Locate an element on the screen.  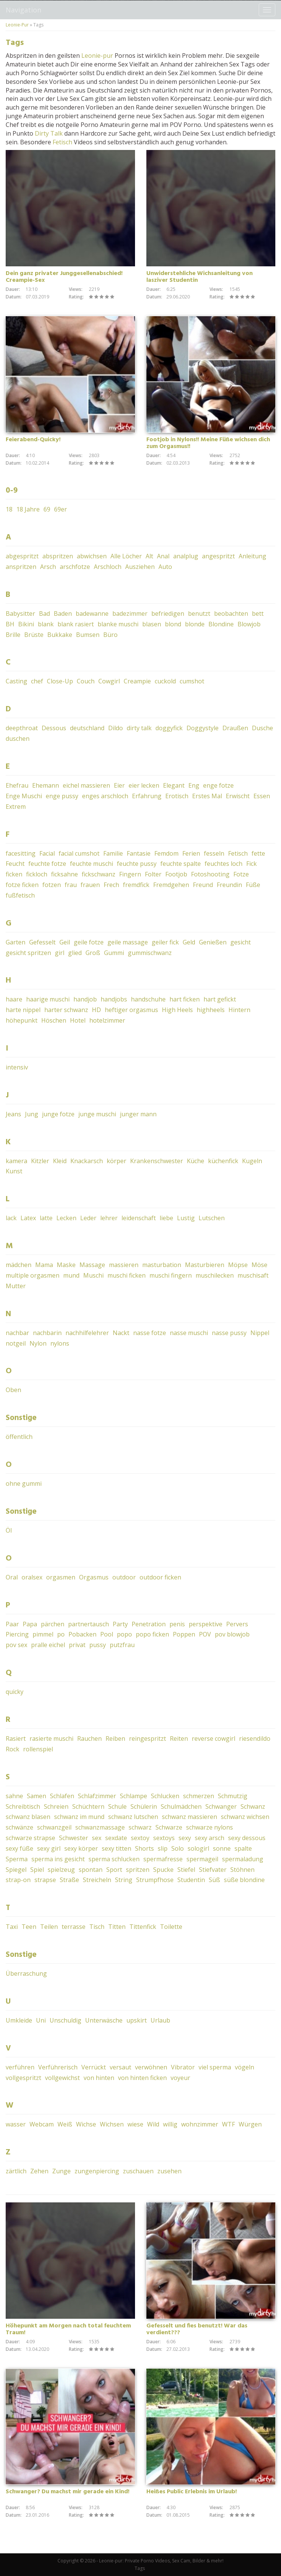
abgespritzt is located at coordinates (22, 556).